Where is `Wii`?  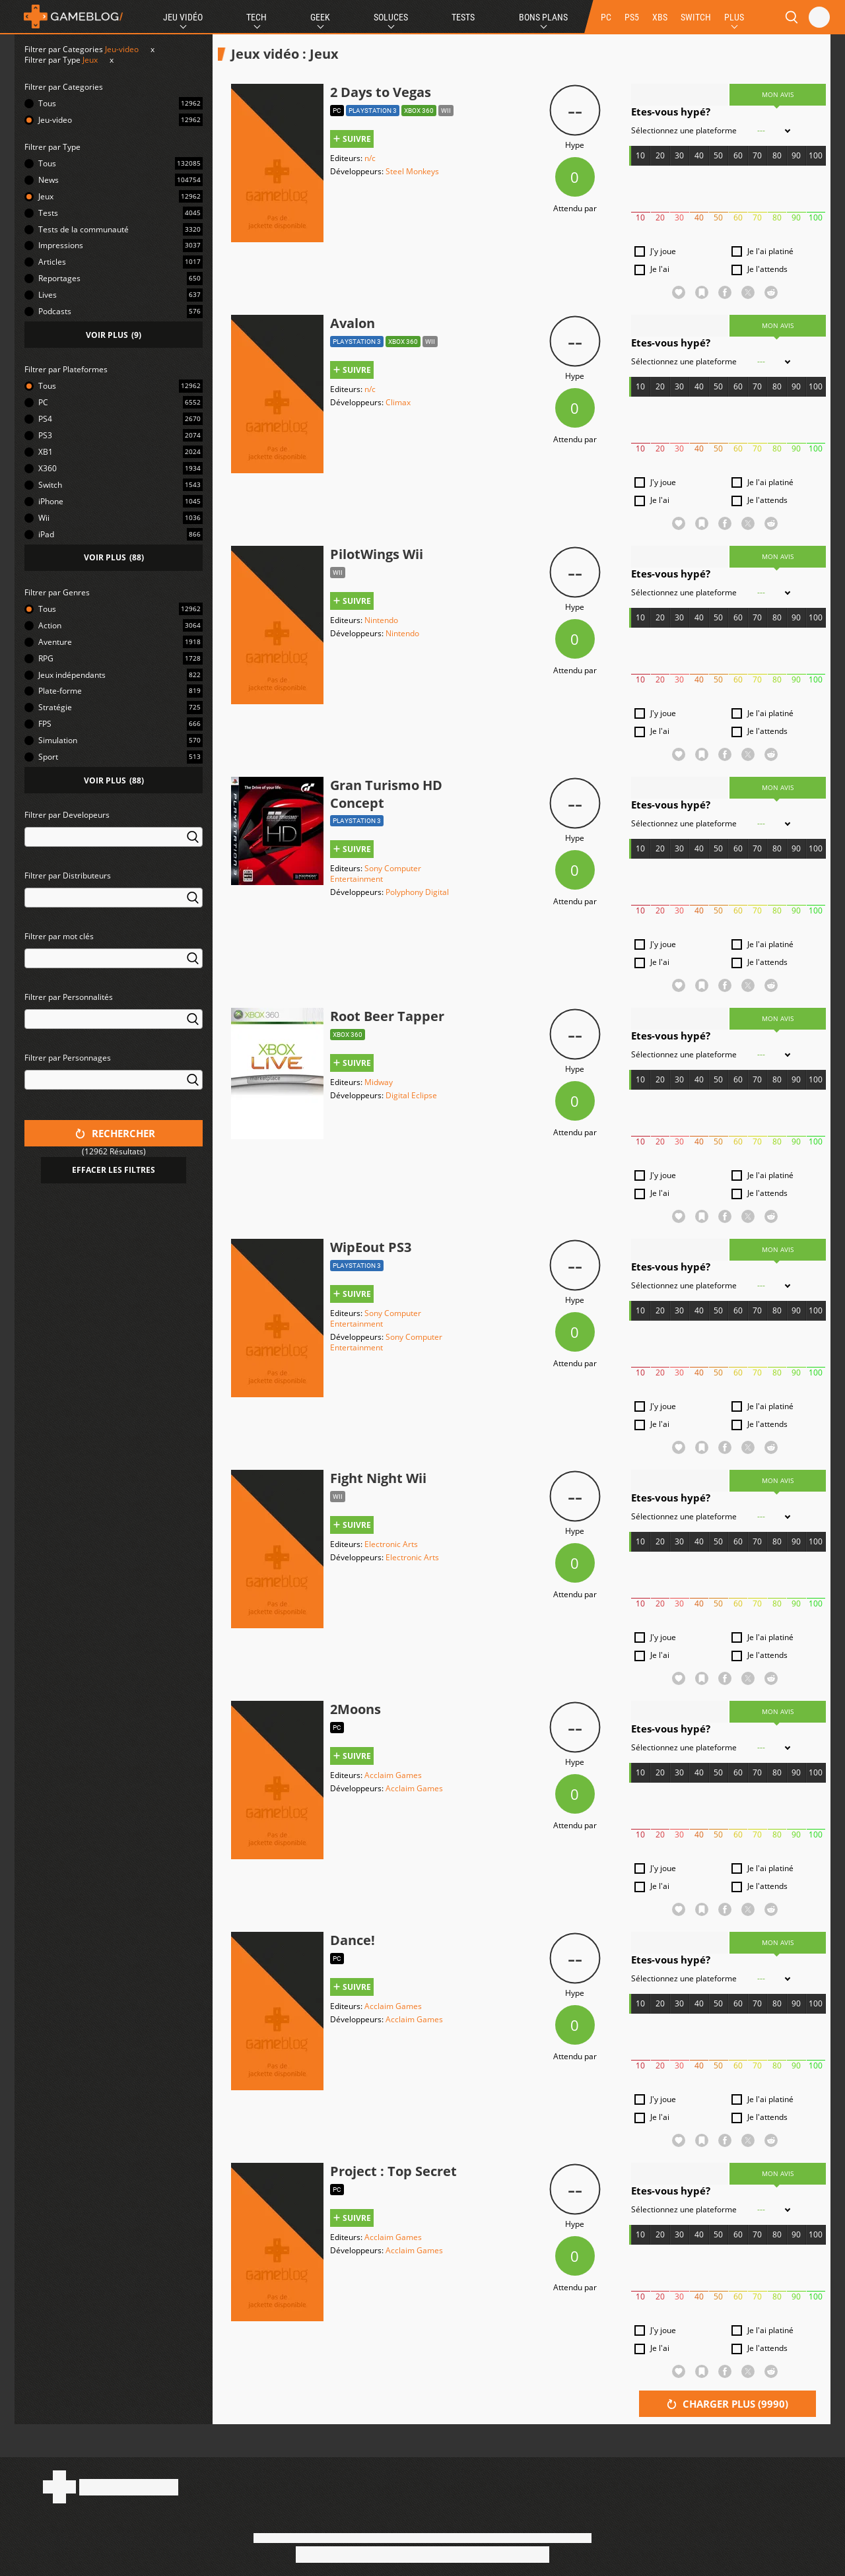
Wii is located at coordinates (44, 517).